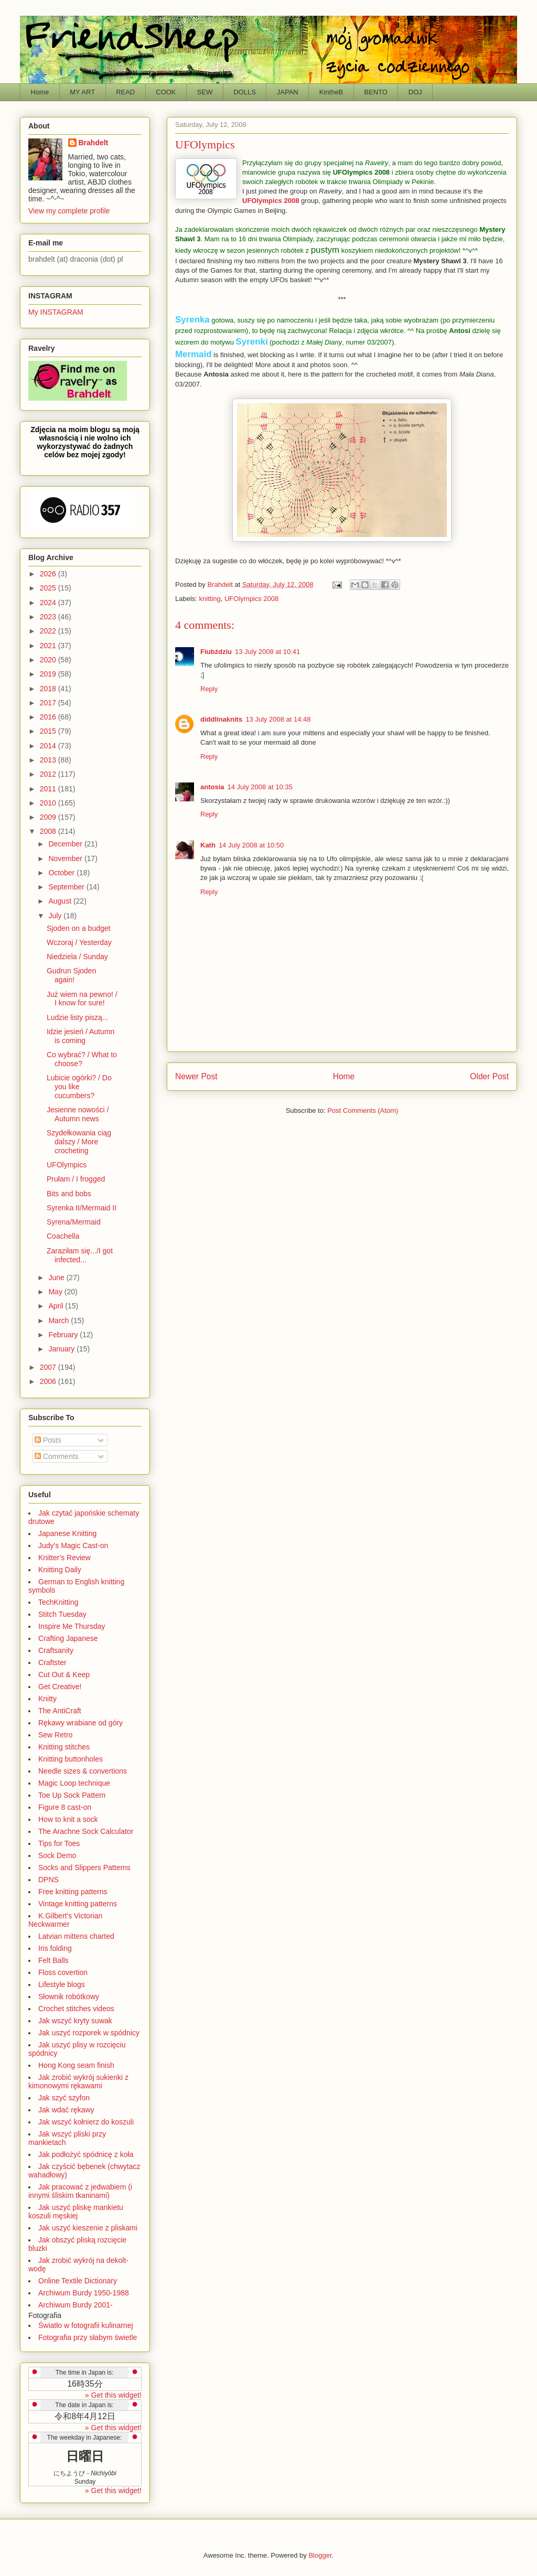 The image size is (537, 2576). Describe the element at coordinates (49, 774) in the screenshot. I see `2012` at that location.